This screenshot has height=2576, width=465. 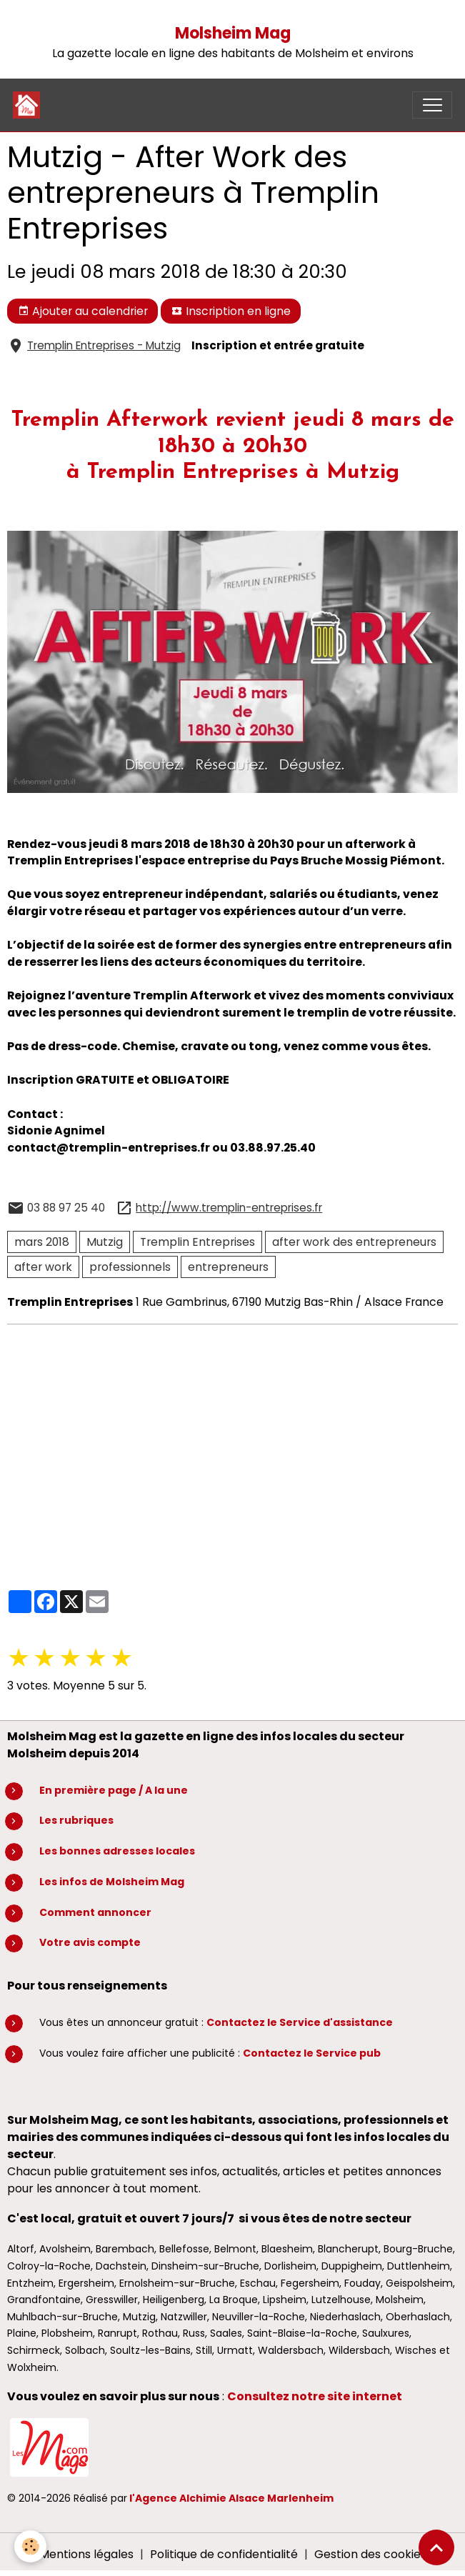 I want to click on Contactez le Service pub, so click(x=312, y=2053).